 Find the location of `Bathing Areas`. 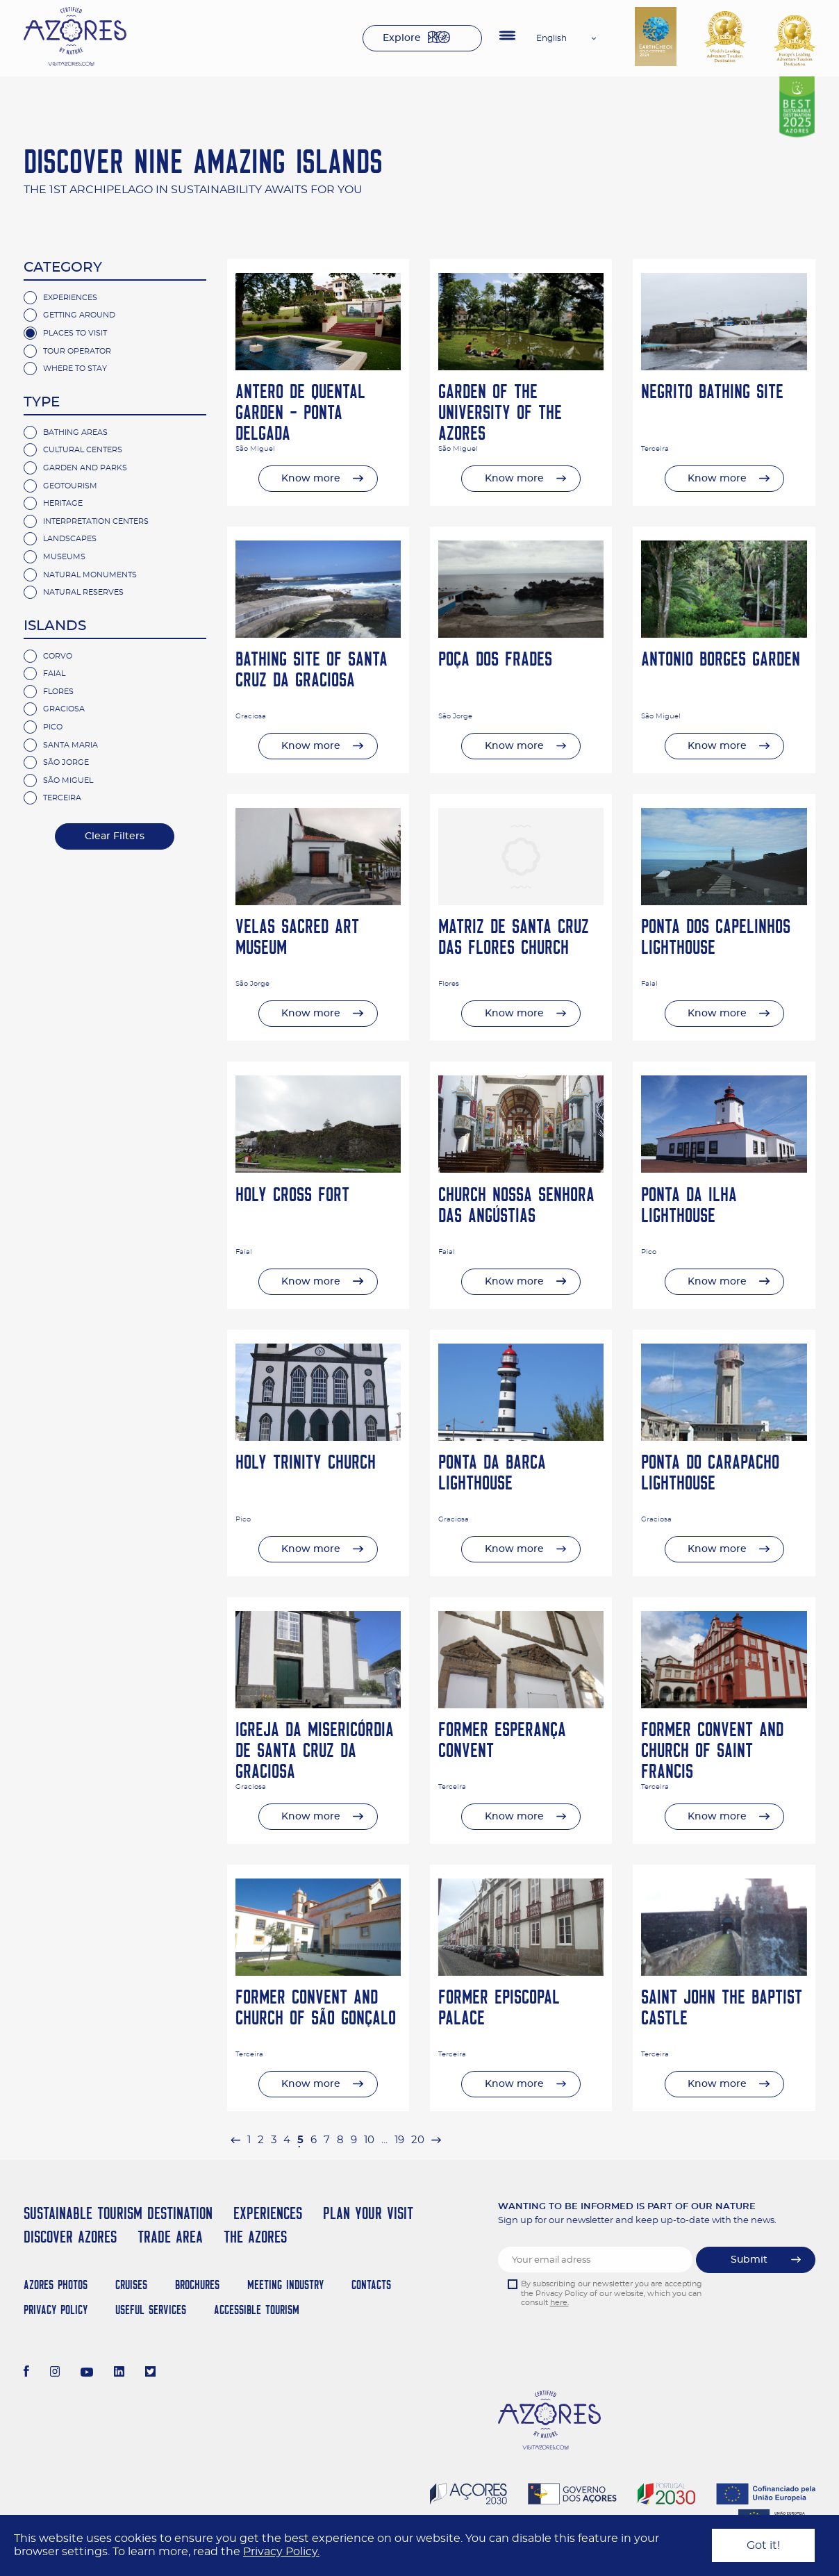

Bathing Areas is located at coordinates (75, 432).